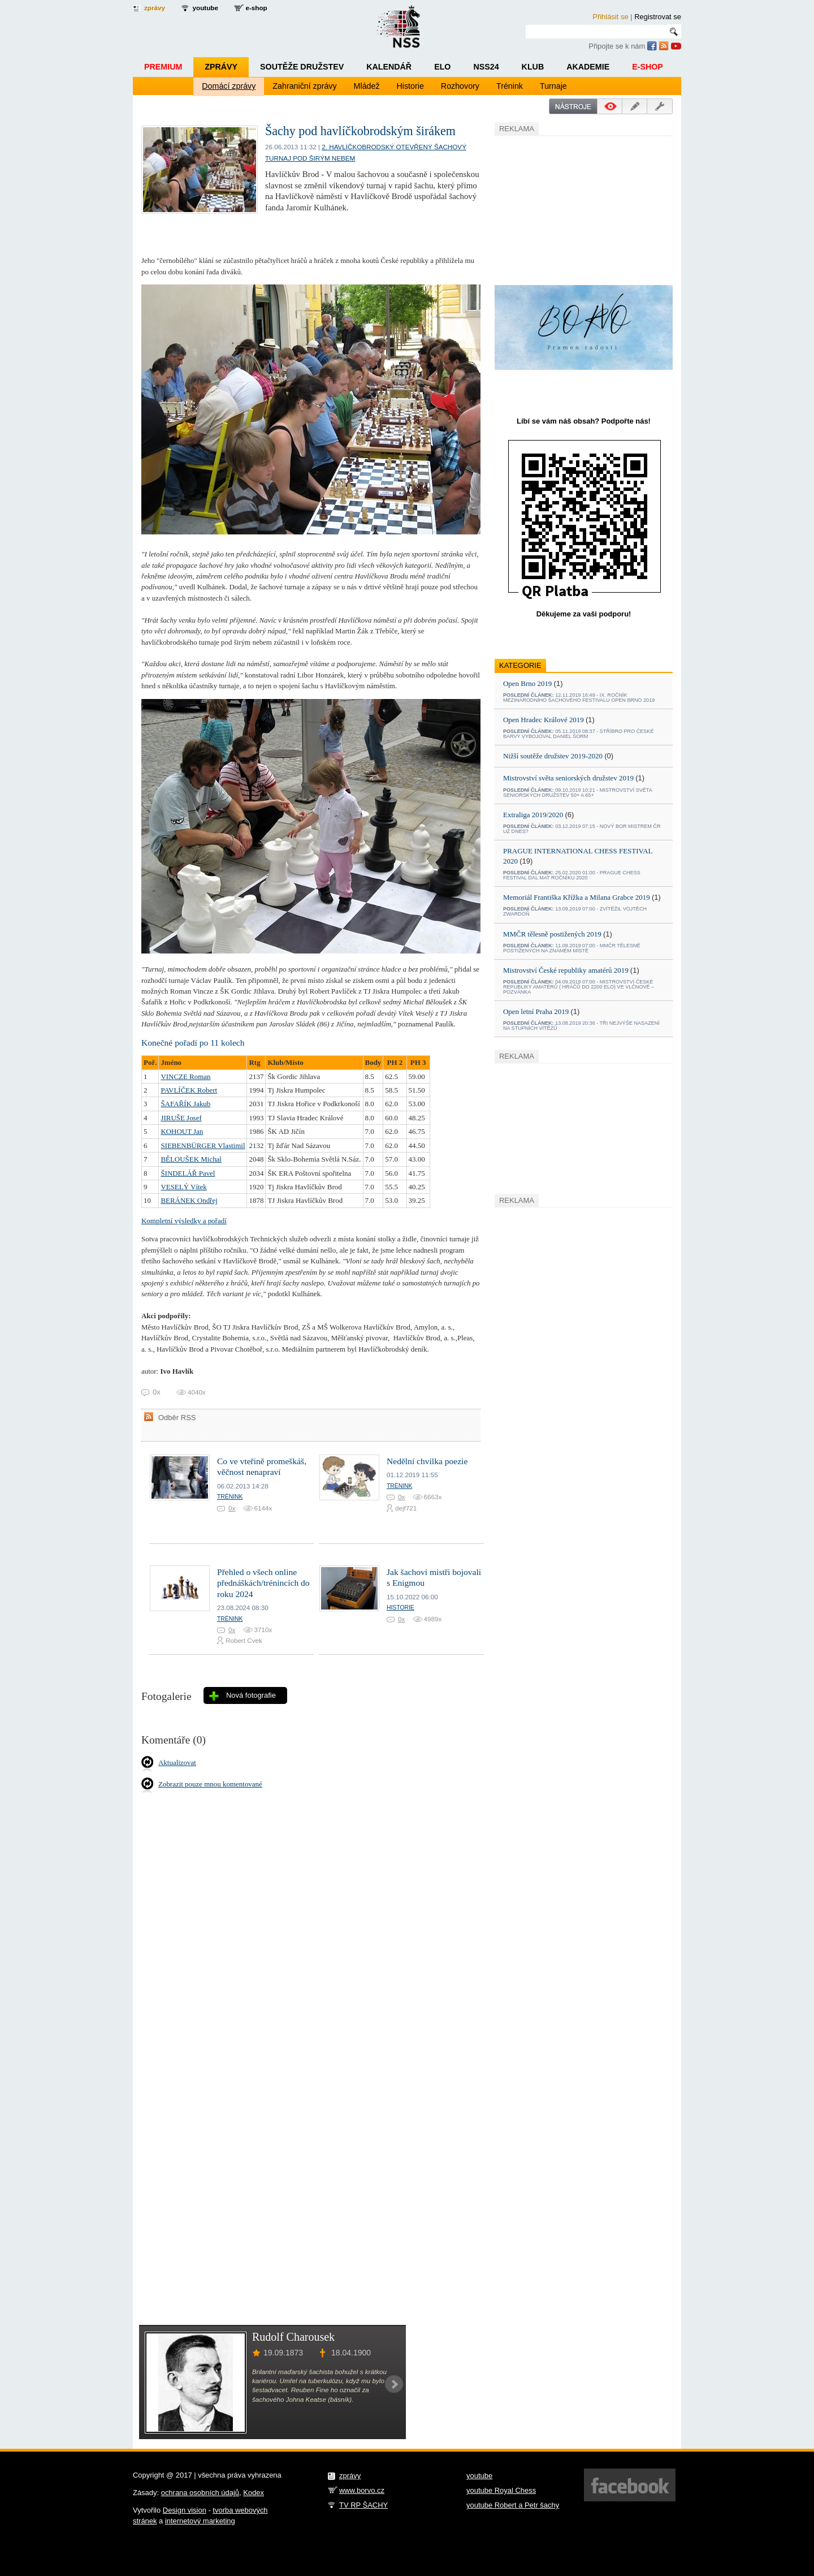 This screenshot has width=814, height=2576. I want to click on Přehled o všech online přednáškách/trénincích do roku 2024, so click(263, 1583).